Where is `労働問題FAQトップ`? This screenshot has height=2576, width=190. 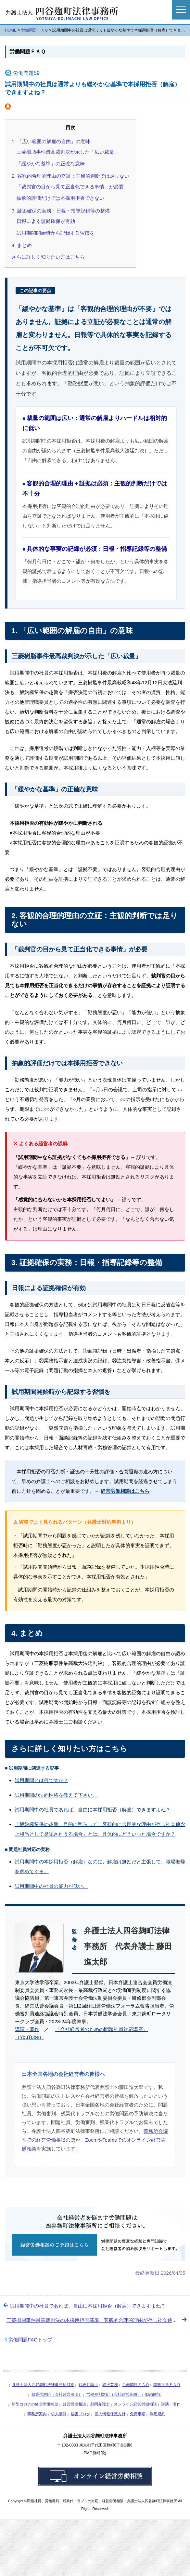
労働問題FAQトップ is located at coordinates (30, 2339).